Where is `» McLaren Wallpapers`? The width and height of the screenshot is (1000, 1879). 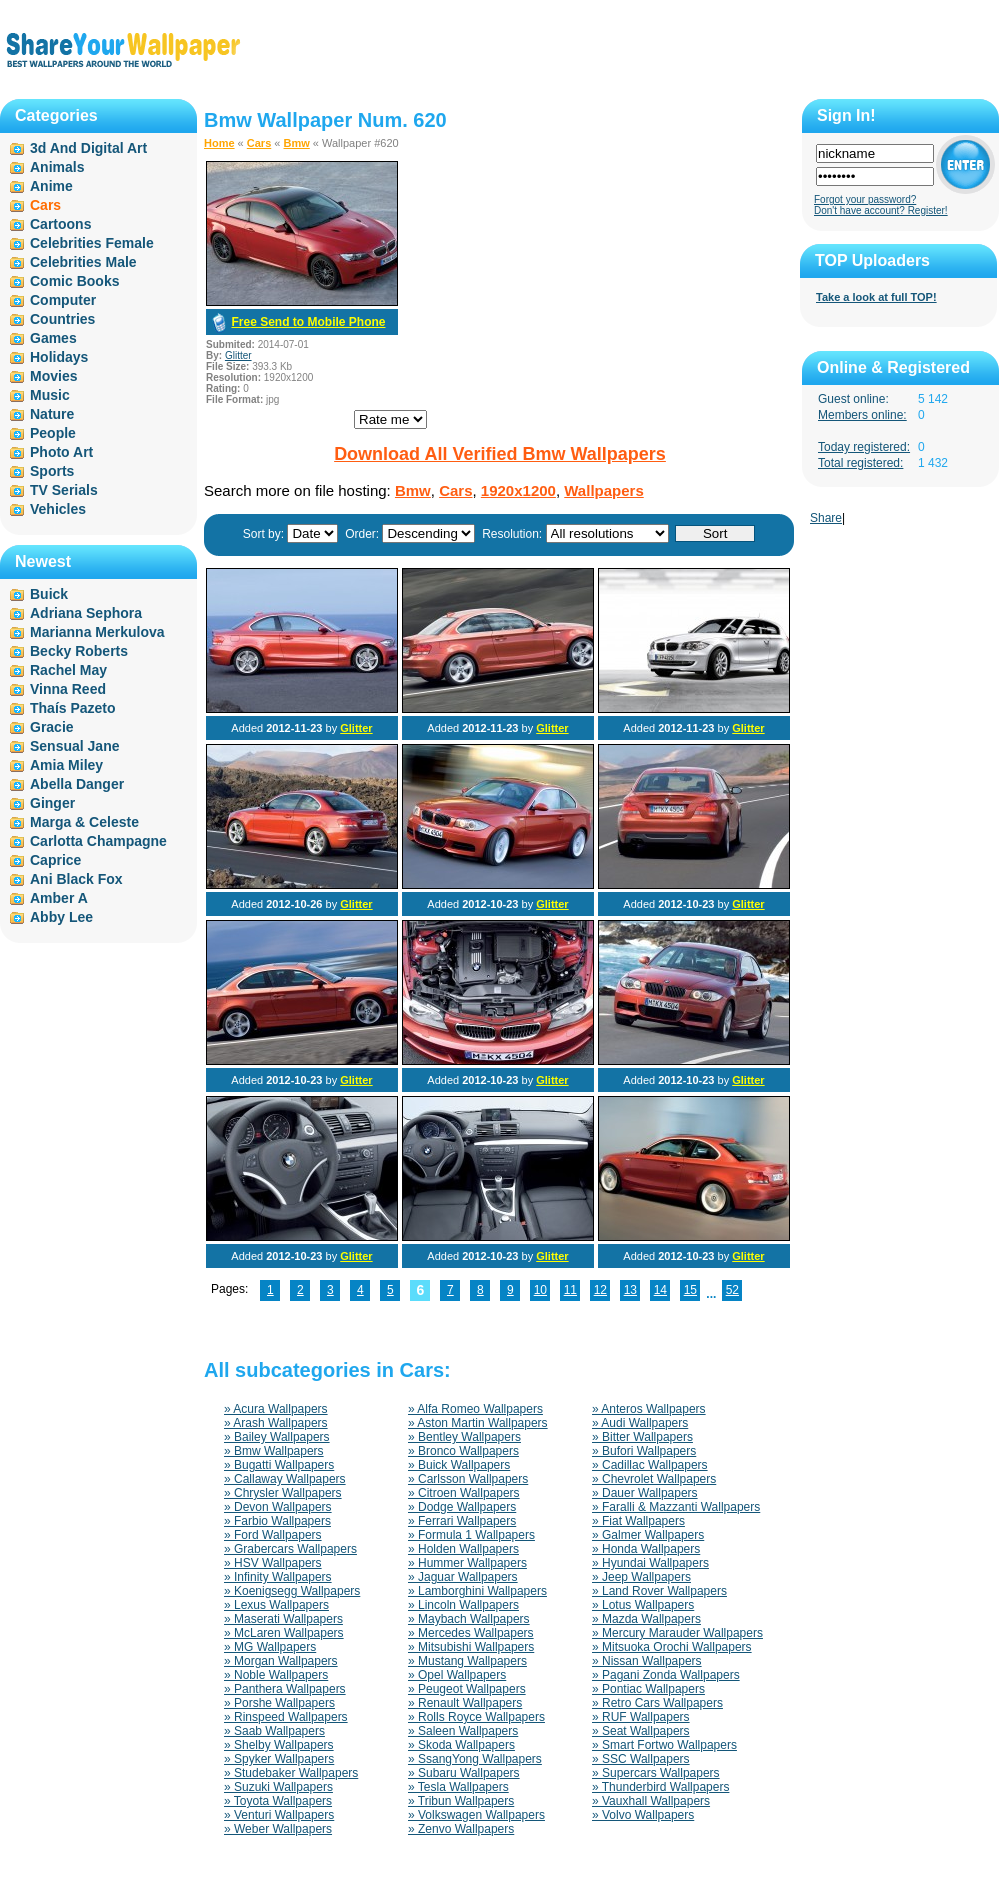
» McLaren Wallpapers is located at coordinates (284, 1633).